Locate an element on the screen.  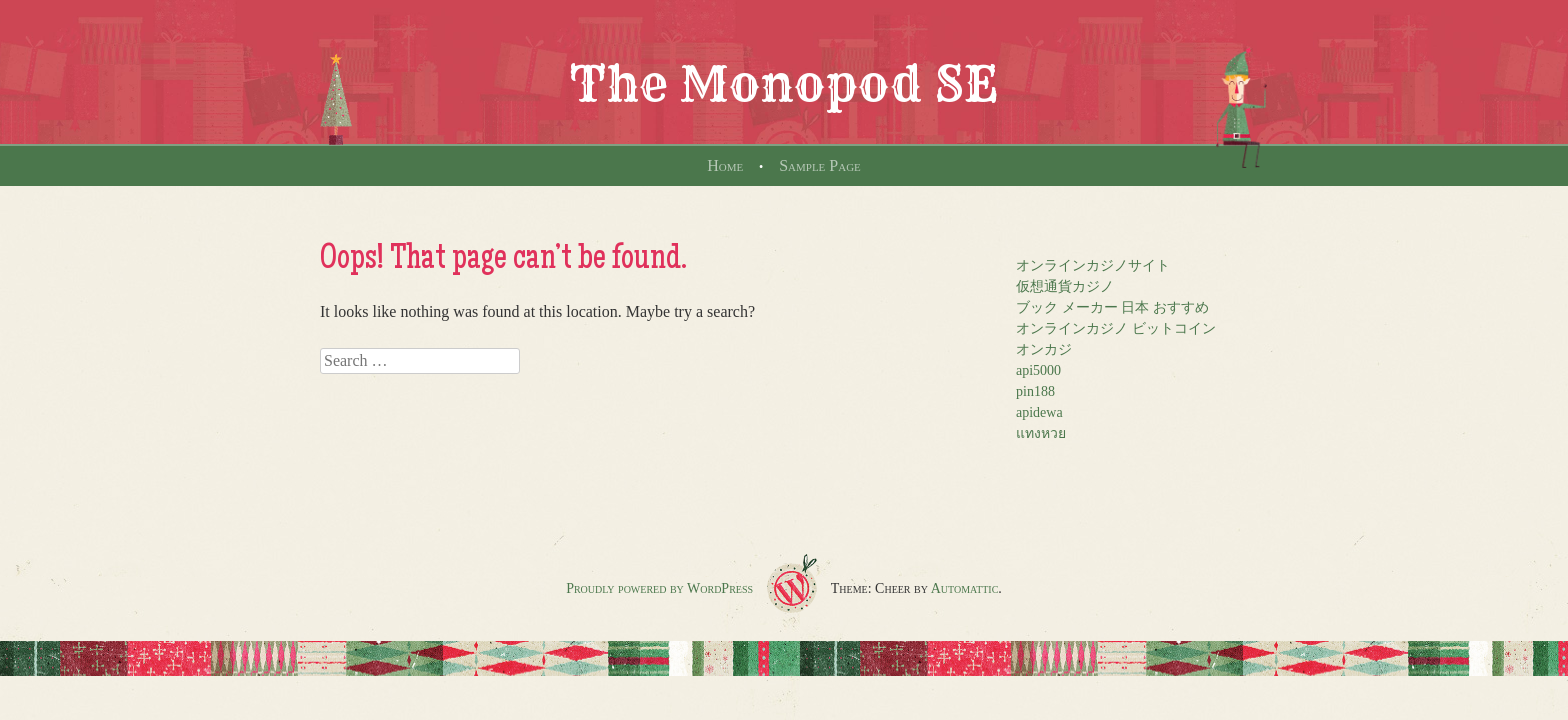
オンラインカジノ ビットコイン is located at coordinates (1116, 328).